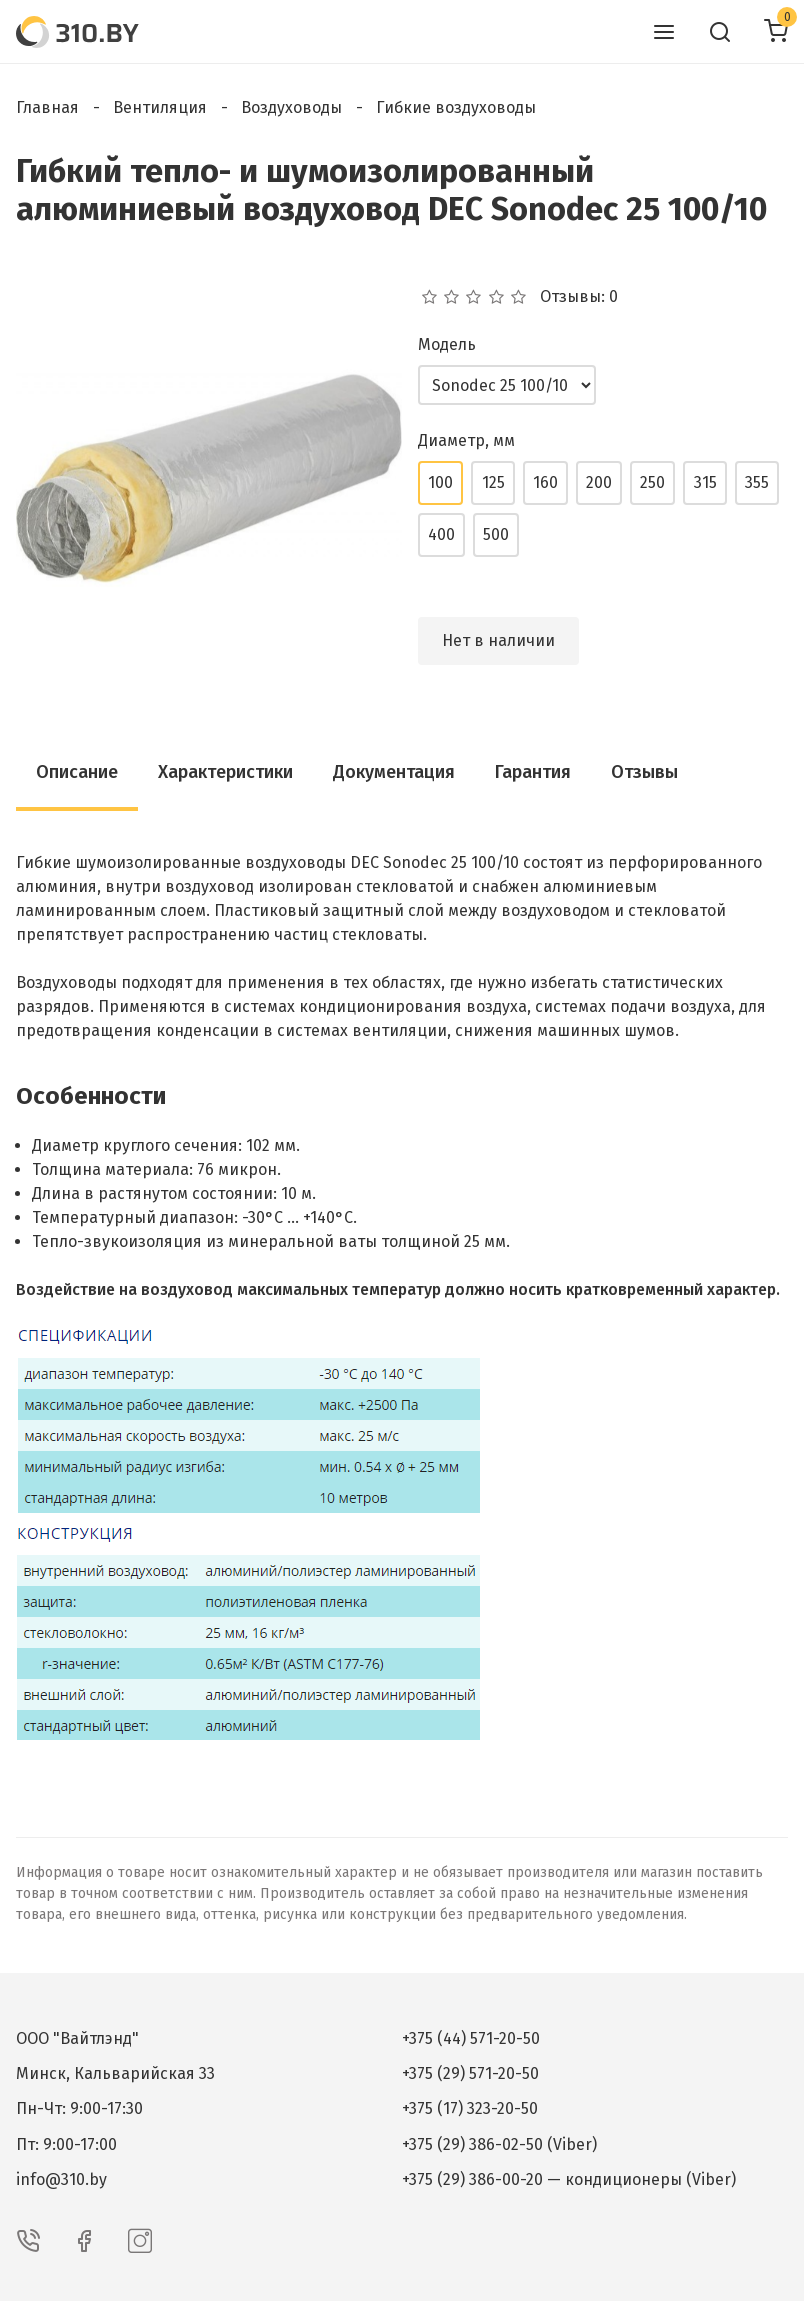 The height and width of the screenshot is (2301, 804). What do you see at coordinates (579, 297) in the screenshot?
I see `Отзывы: 0` at bounding box center [579, 297].